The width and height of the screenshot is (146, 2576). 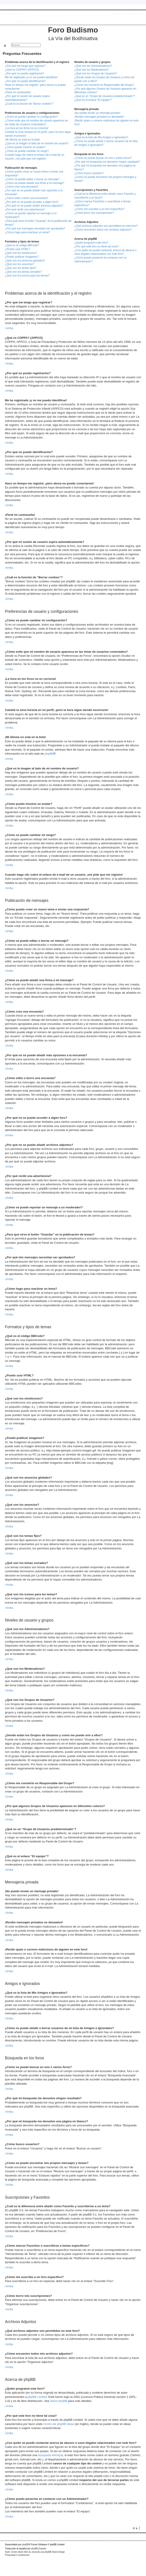 I want to click on ¿Cómo creo una encuesta?, so click(x=21, y=186).